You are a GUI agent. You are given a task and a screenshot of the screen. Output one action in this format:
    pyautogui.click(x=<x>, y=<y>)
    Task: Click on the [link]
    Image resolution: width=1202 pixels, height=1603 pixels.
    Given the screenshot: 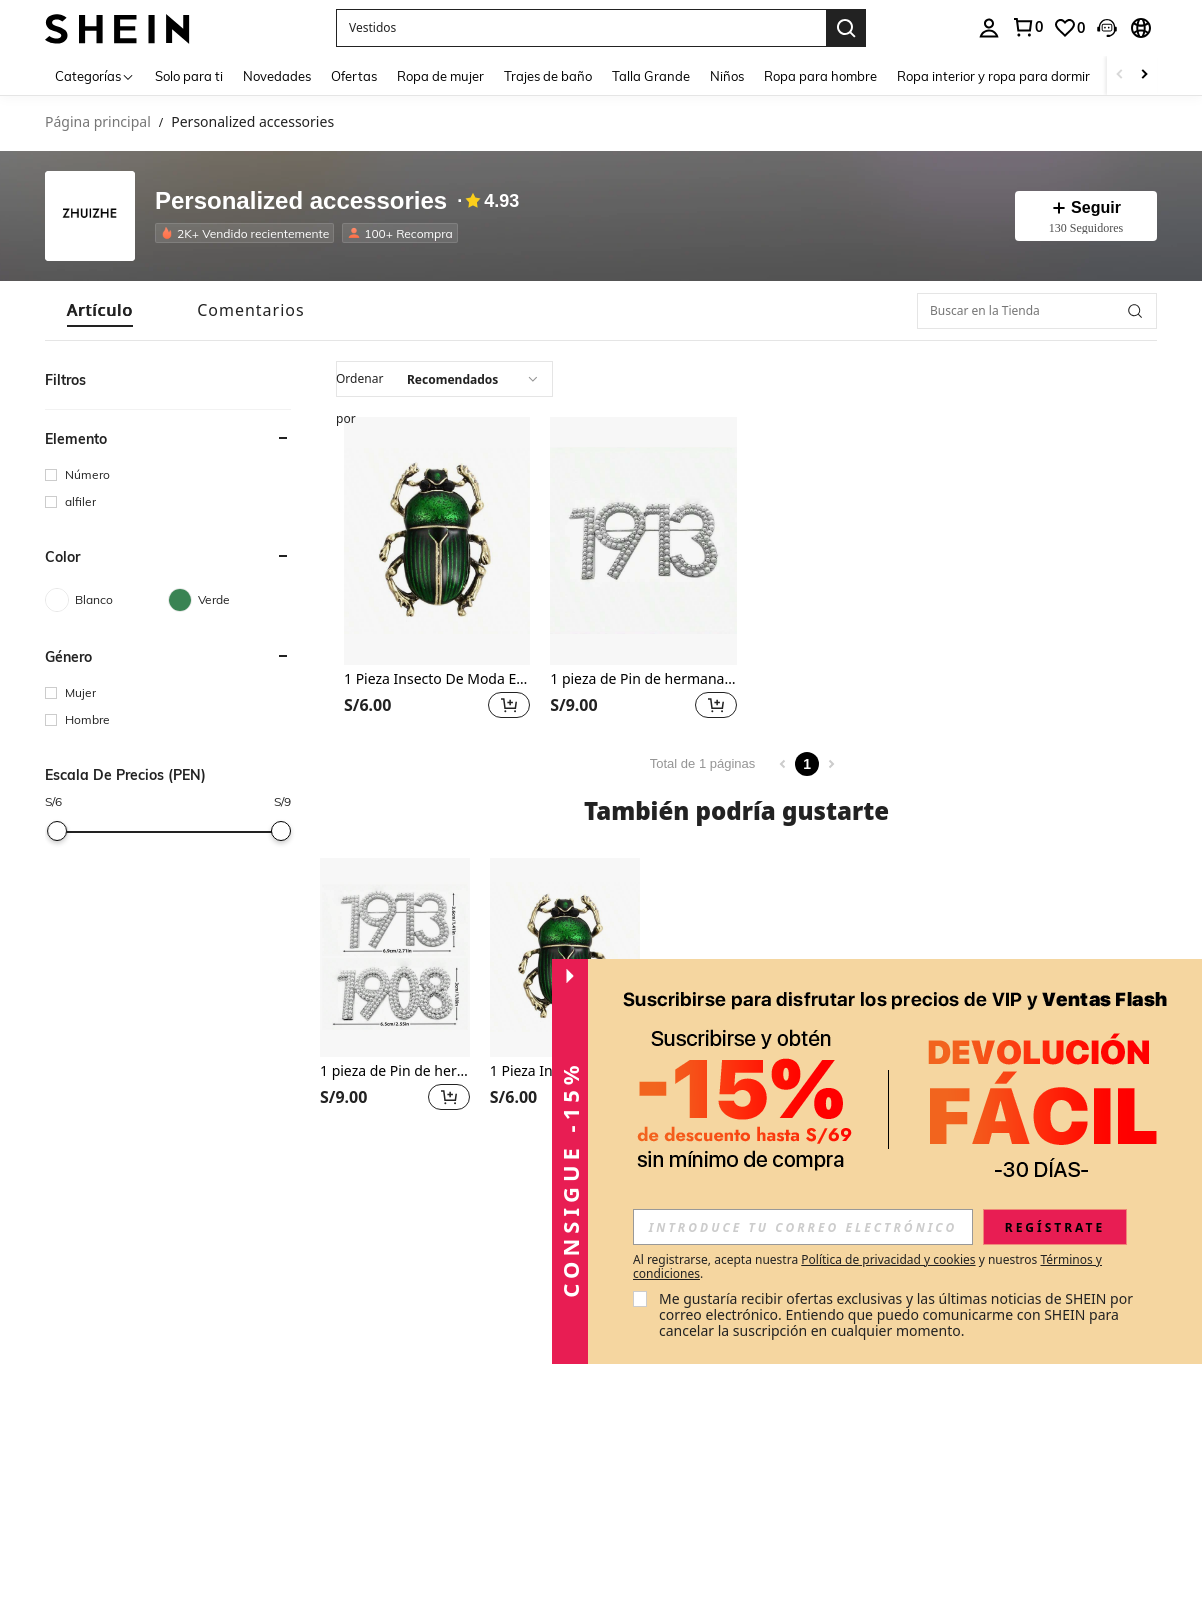 What is the action you would take?
    pyautogui.click(x=1027, y=27)
    